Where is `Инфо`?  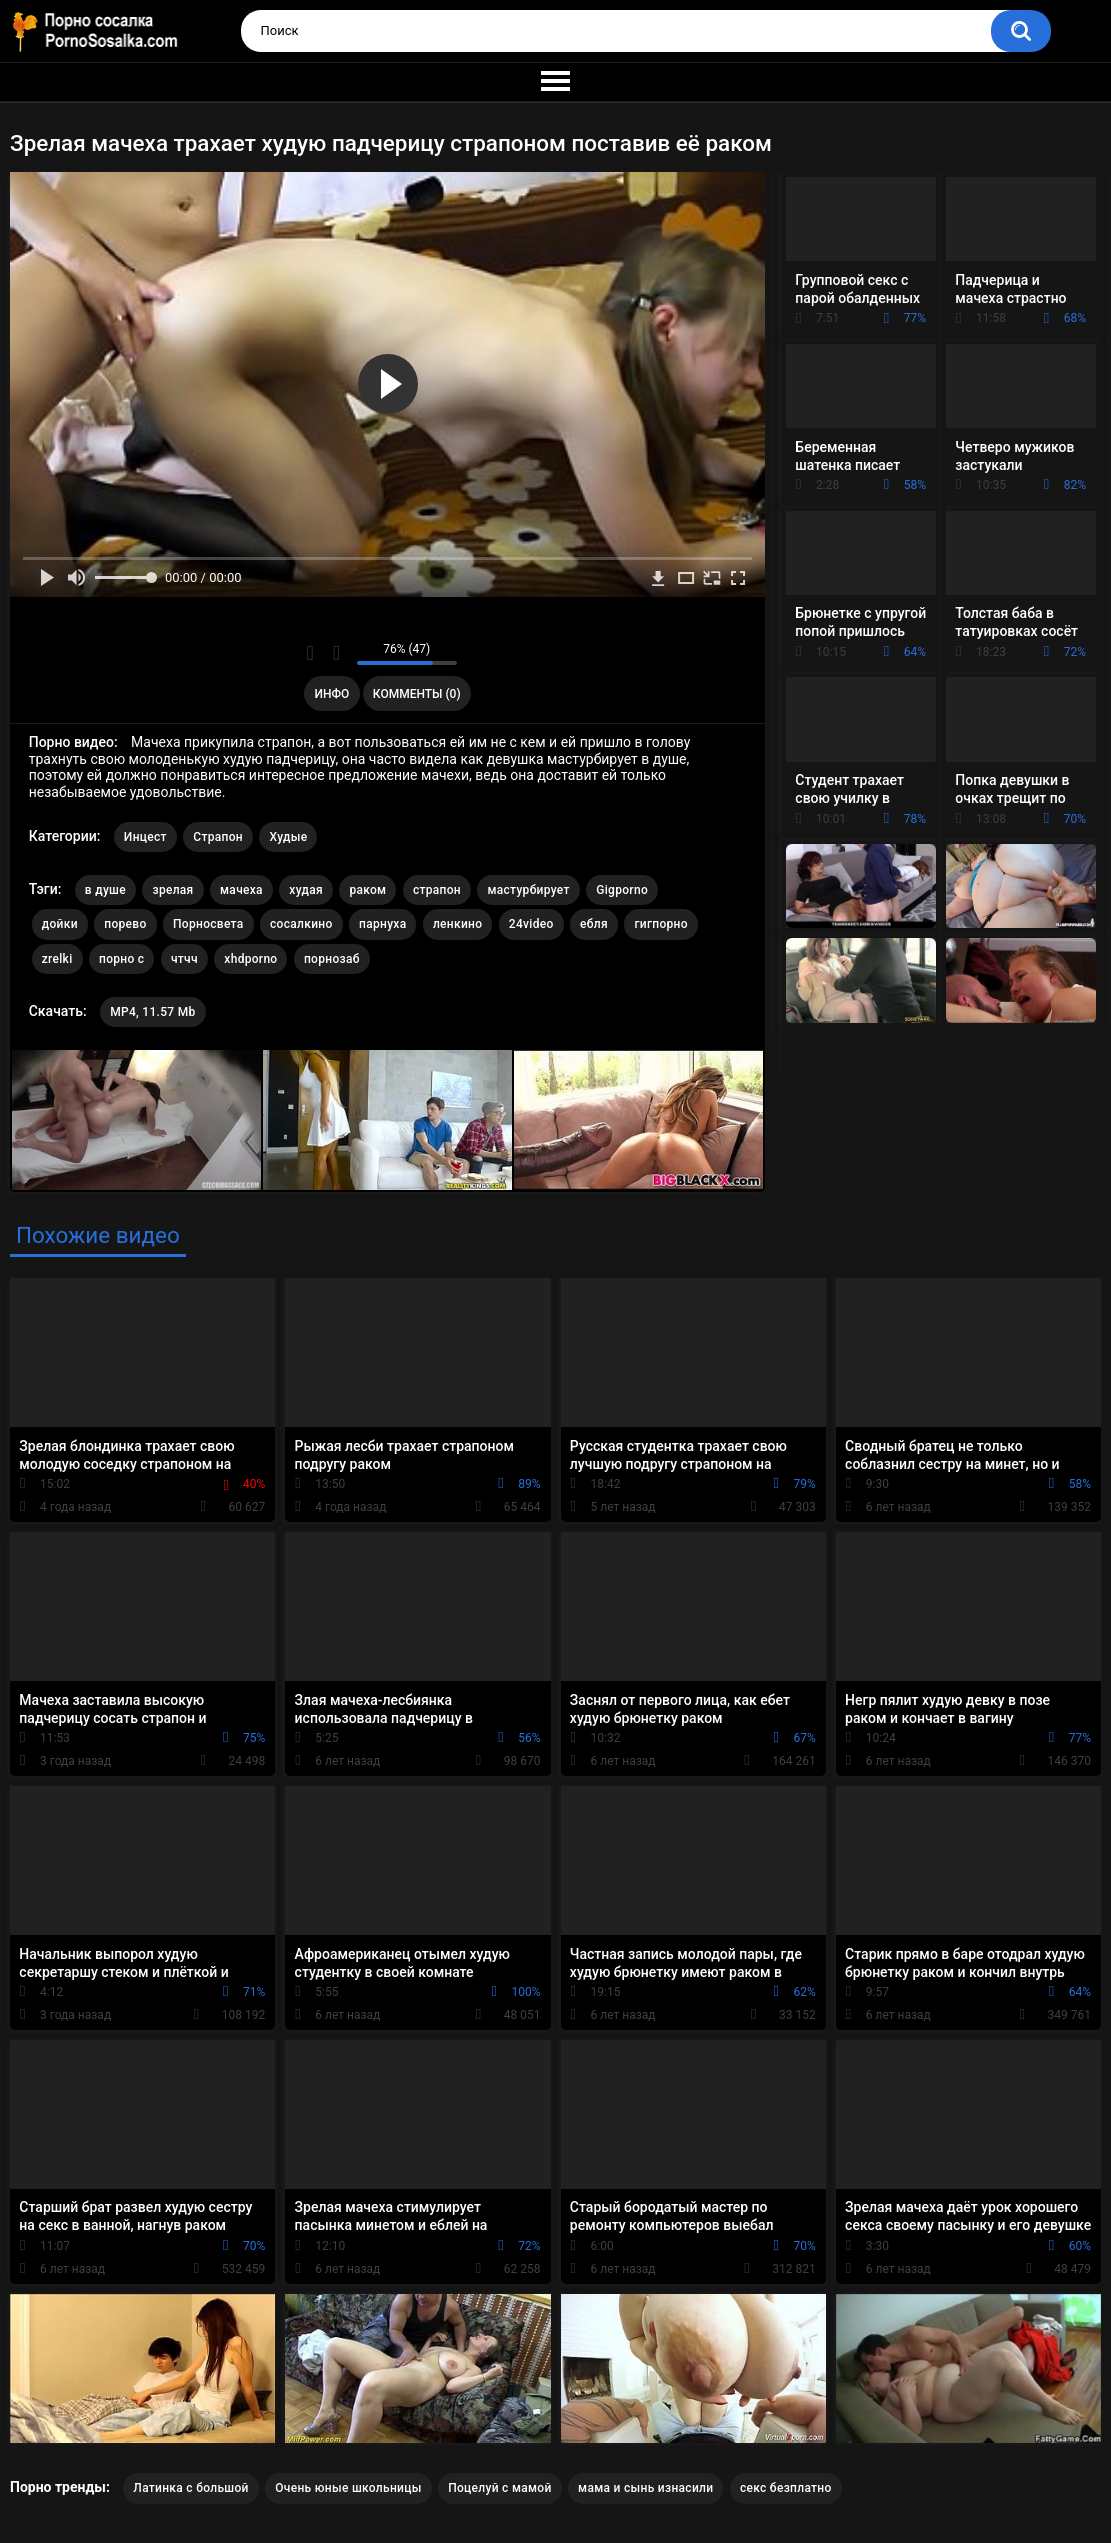 Инфо is located at coordinates (331, 694).